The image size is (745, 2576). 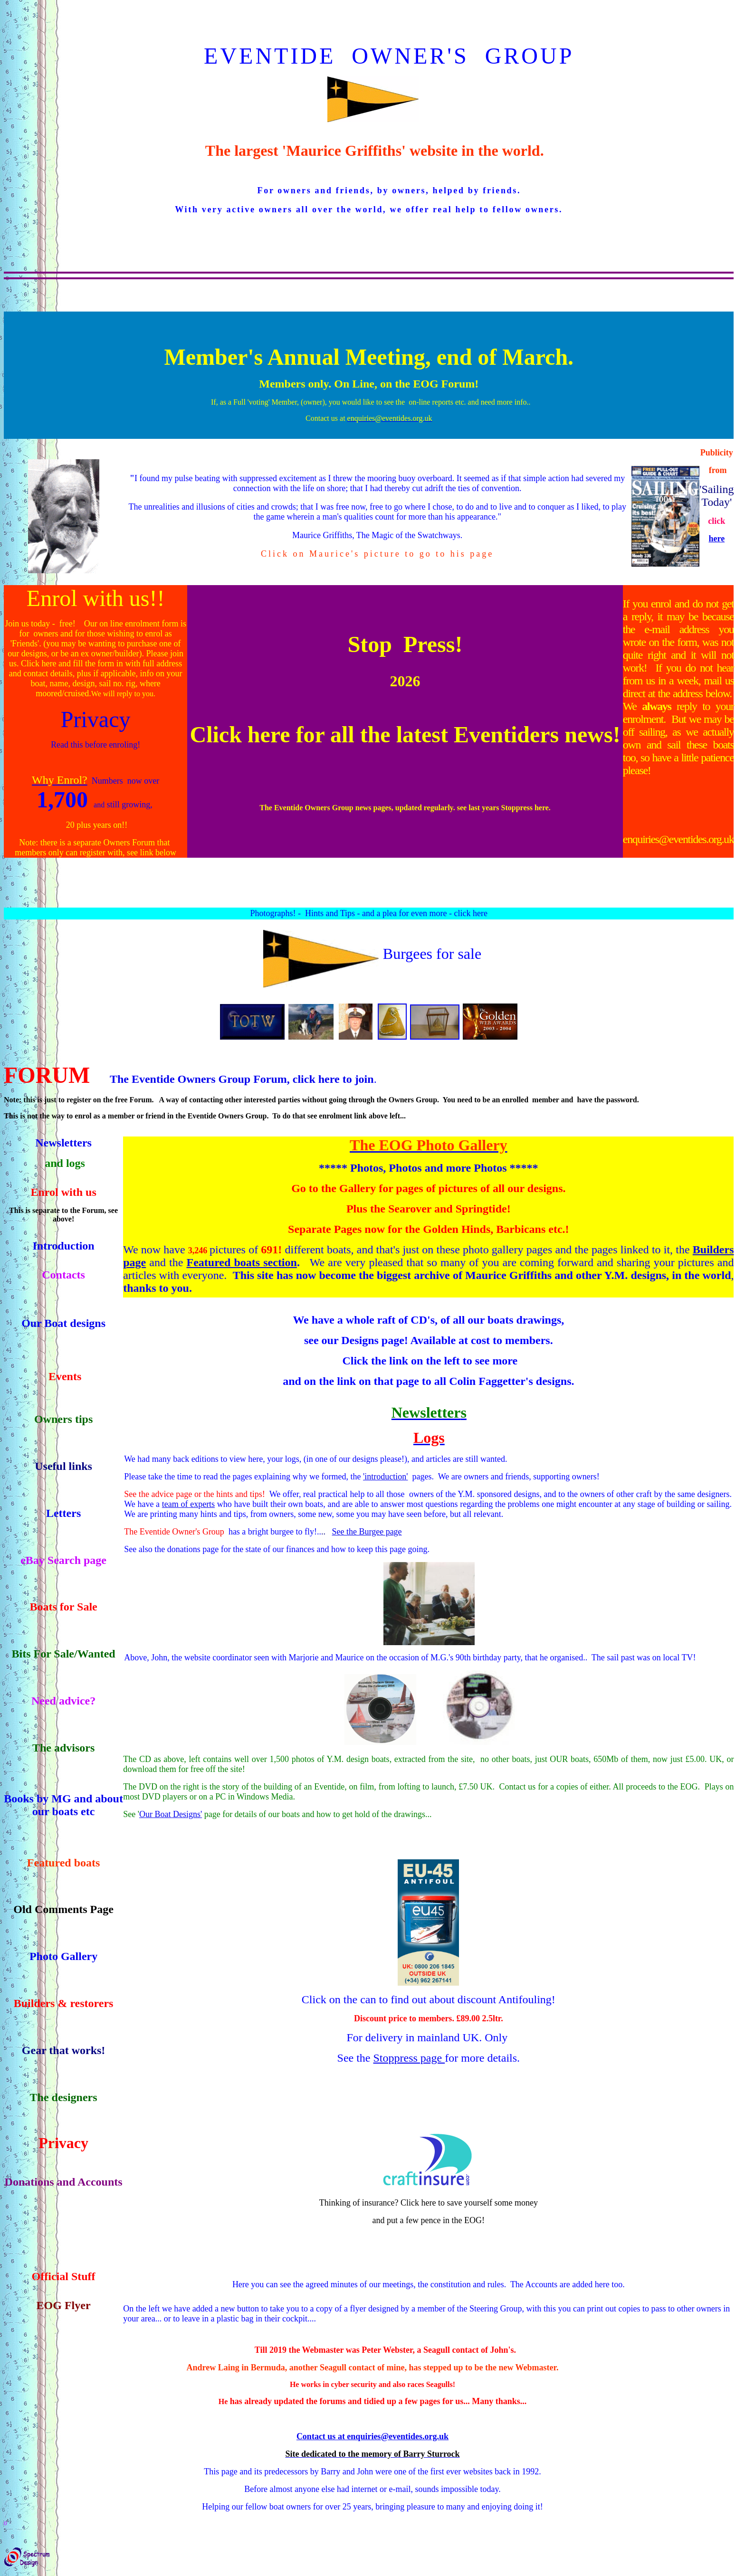 I want to click on here, so click(x=716, y=538).